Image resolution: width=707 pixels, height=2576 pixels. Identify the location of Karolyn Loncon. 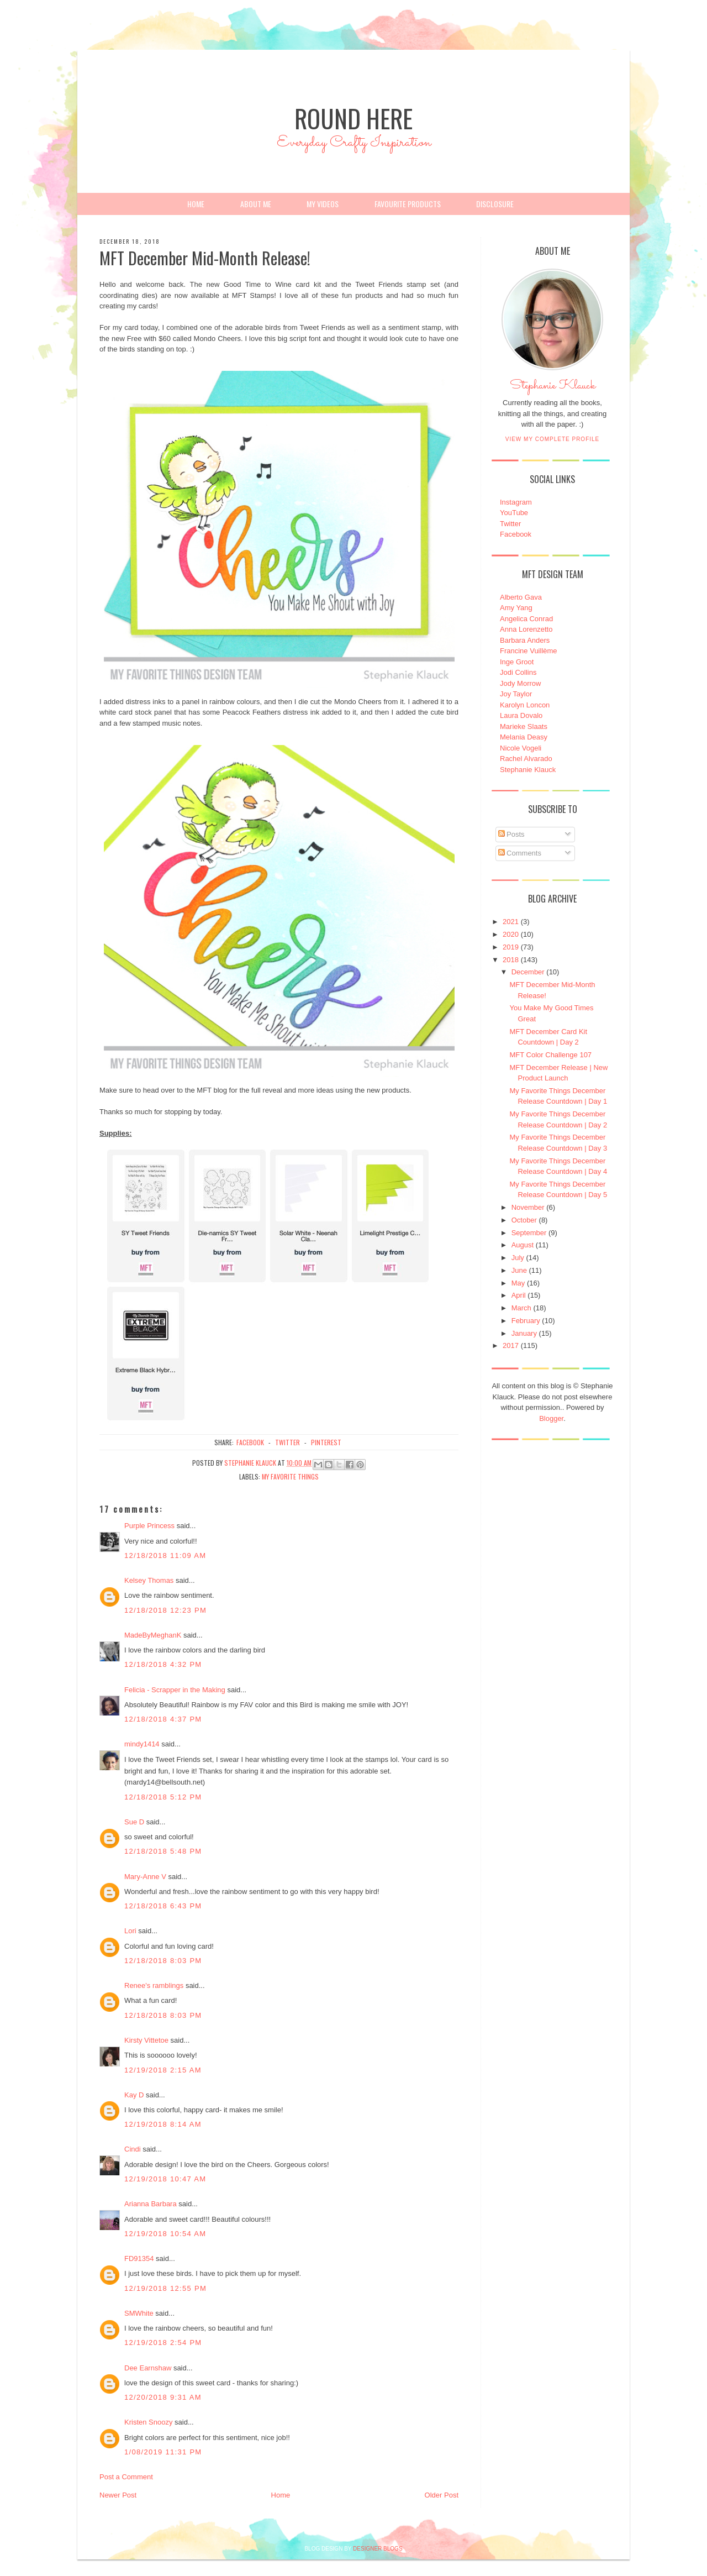
(525, 705).